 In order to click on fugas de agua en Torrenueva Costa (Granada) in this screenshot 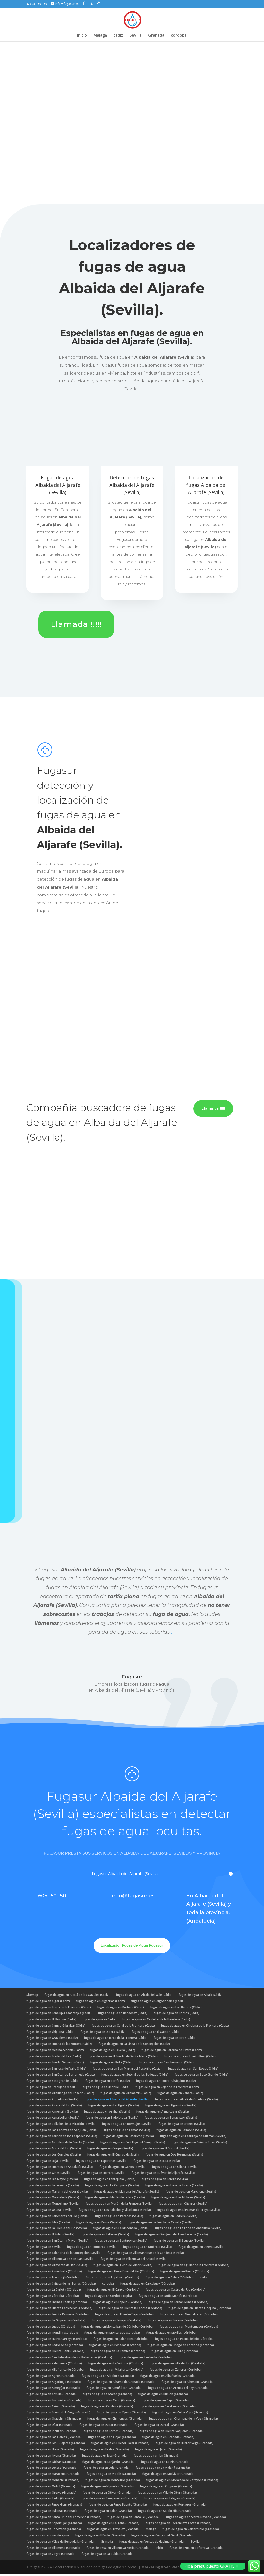, I will do `click(178, 2525)`.